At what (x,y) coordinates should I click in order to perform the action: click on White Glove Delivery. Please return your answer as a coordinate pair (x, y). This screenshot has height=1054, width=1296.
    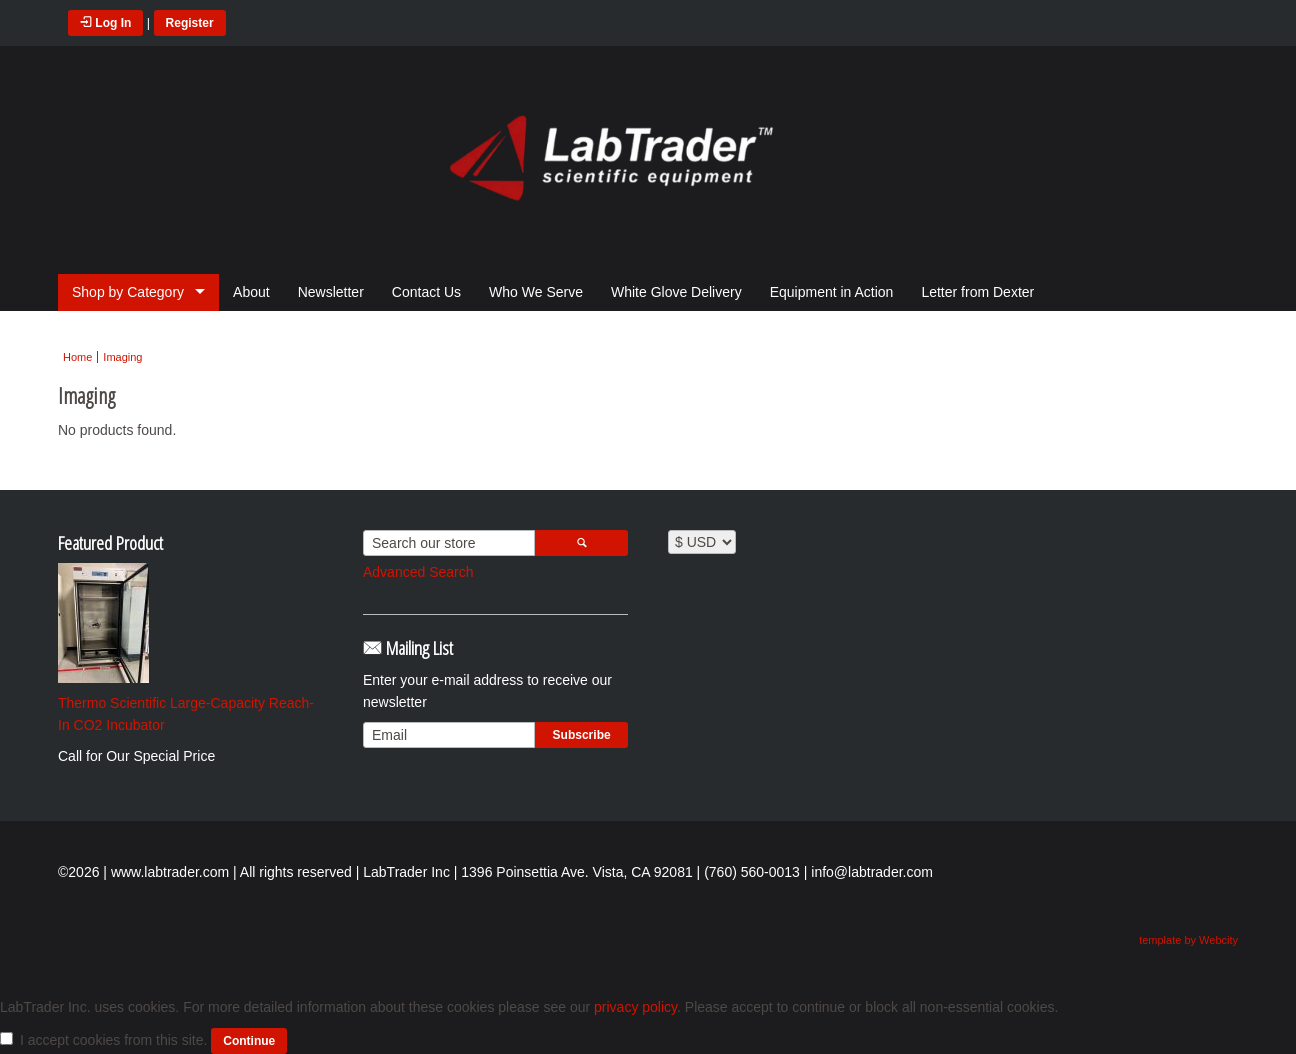
    Looking at the image, I should click on (676, 292).